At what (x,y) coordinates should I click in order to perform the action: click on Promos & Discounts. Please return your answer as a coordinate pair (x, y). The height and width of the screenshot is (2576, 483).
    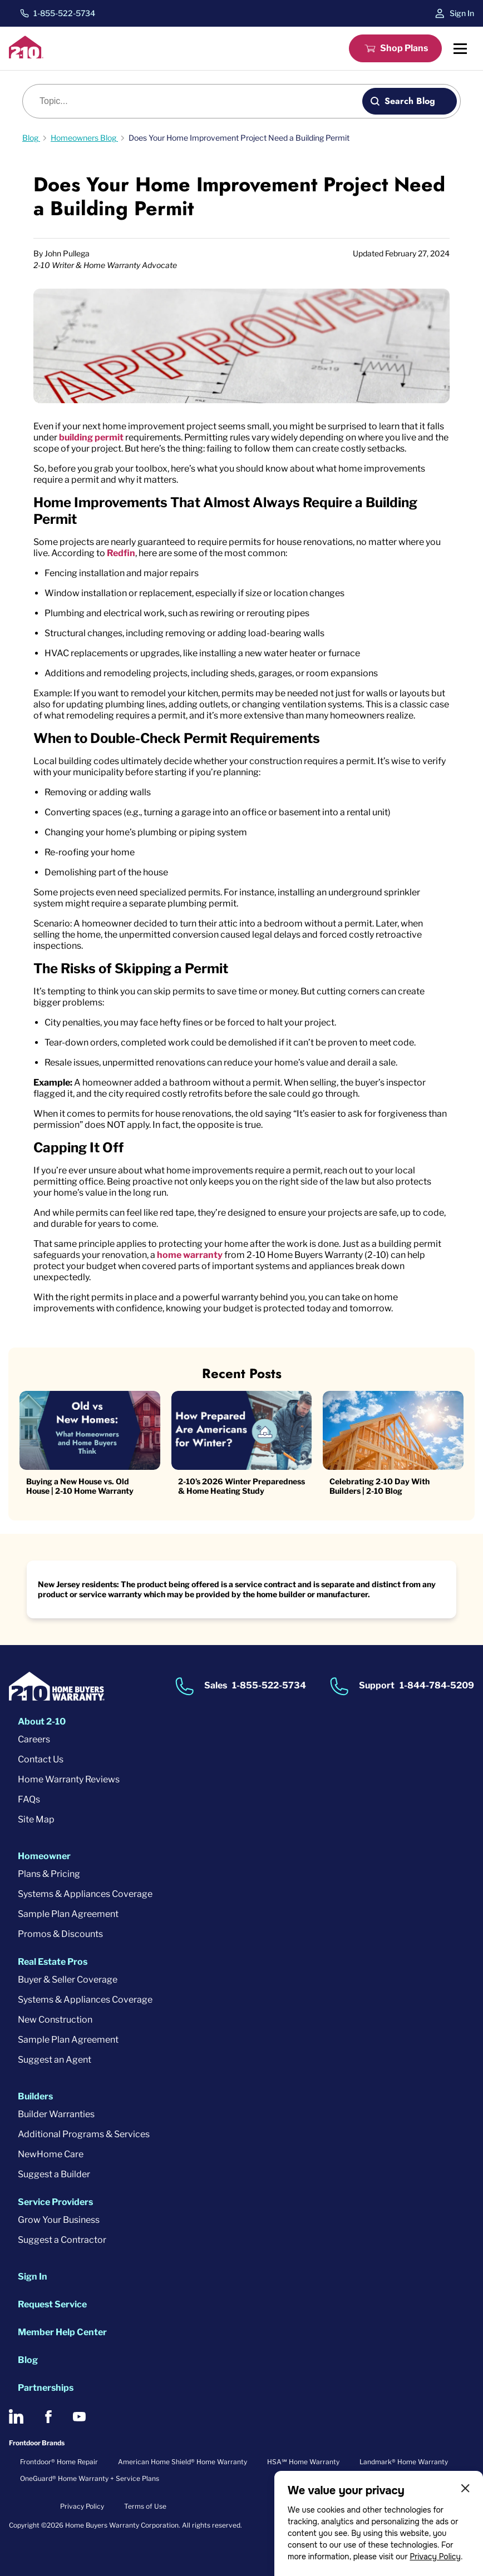
    Looking at the image, I should click on (60, 1934).